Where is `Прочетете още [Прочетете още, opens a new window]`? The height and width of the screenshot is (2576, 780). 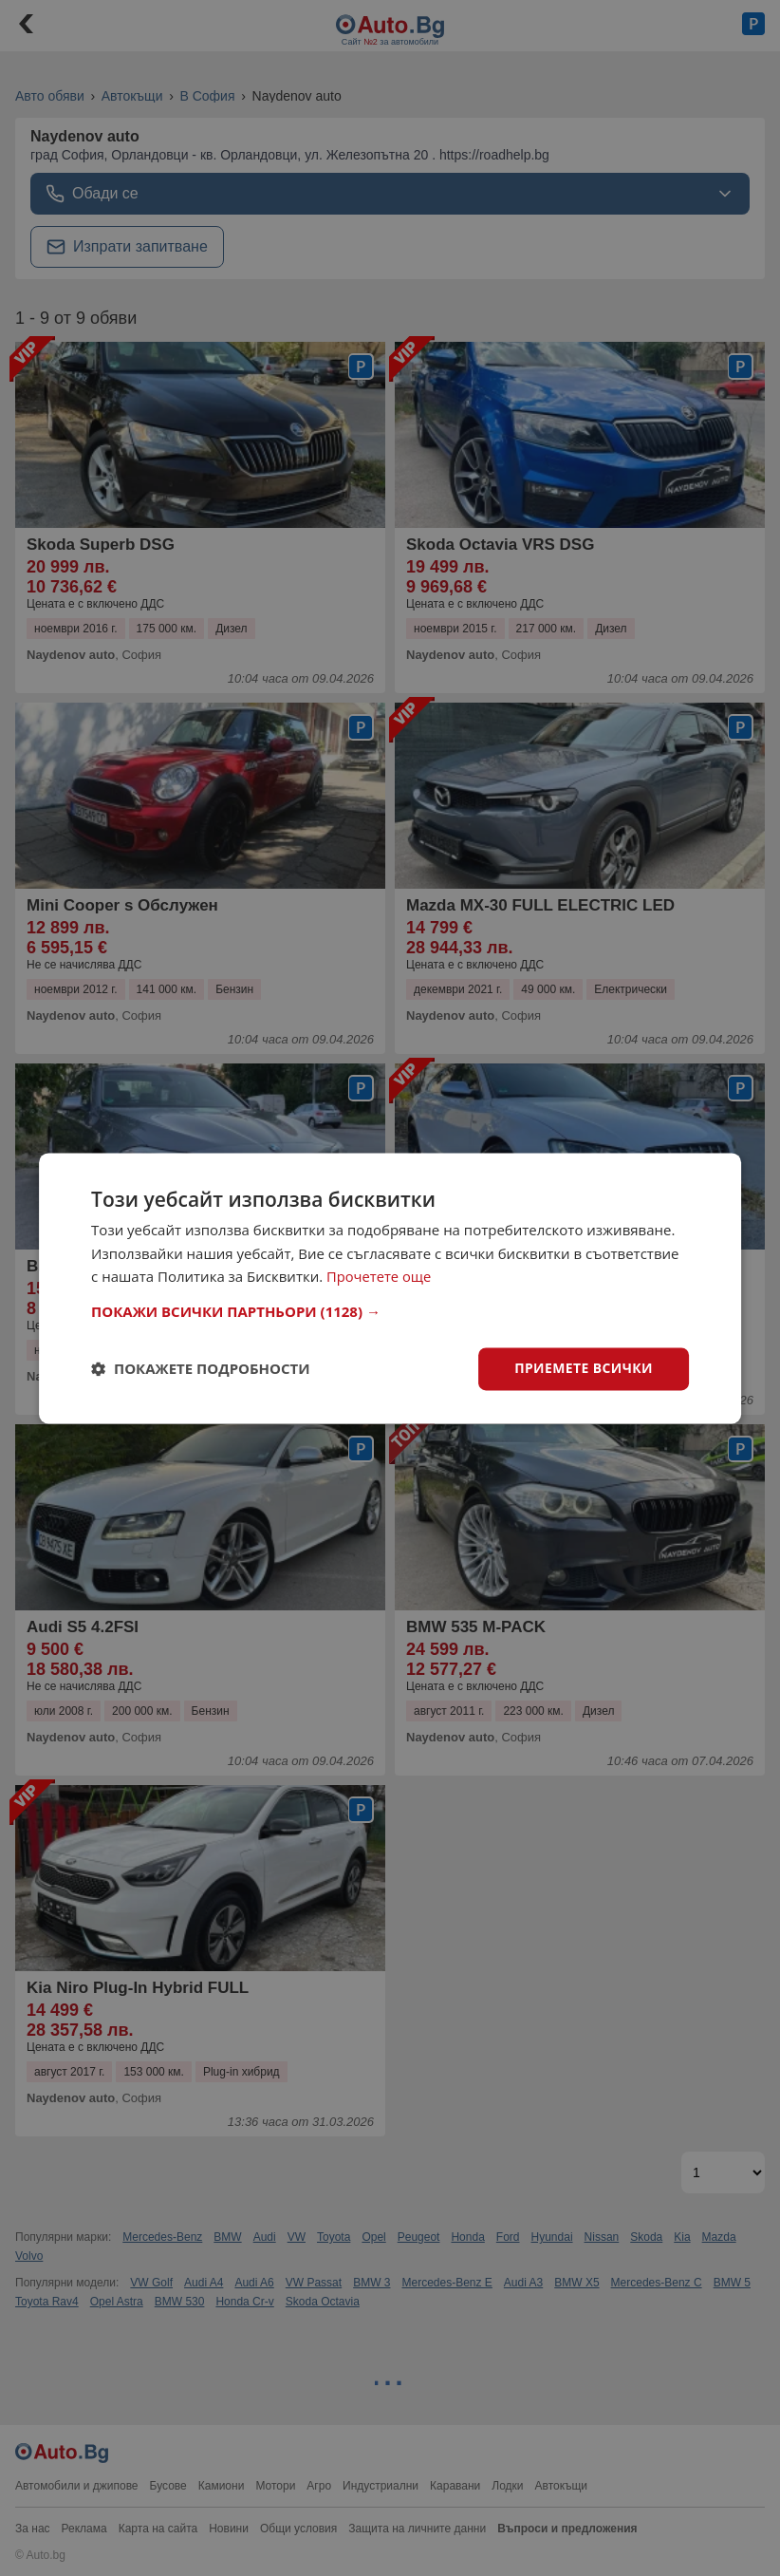 Прочетете още [Прочетете още, opens a new window] is located at coordinates (379, 1277).